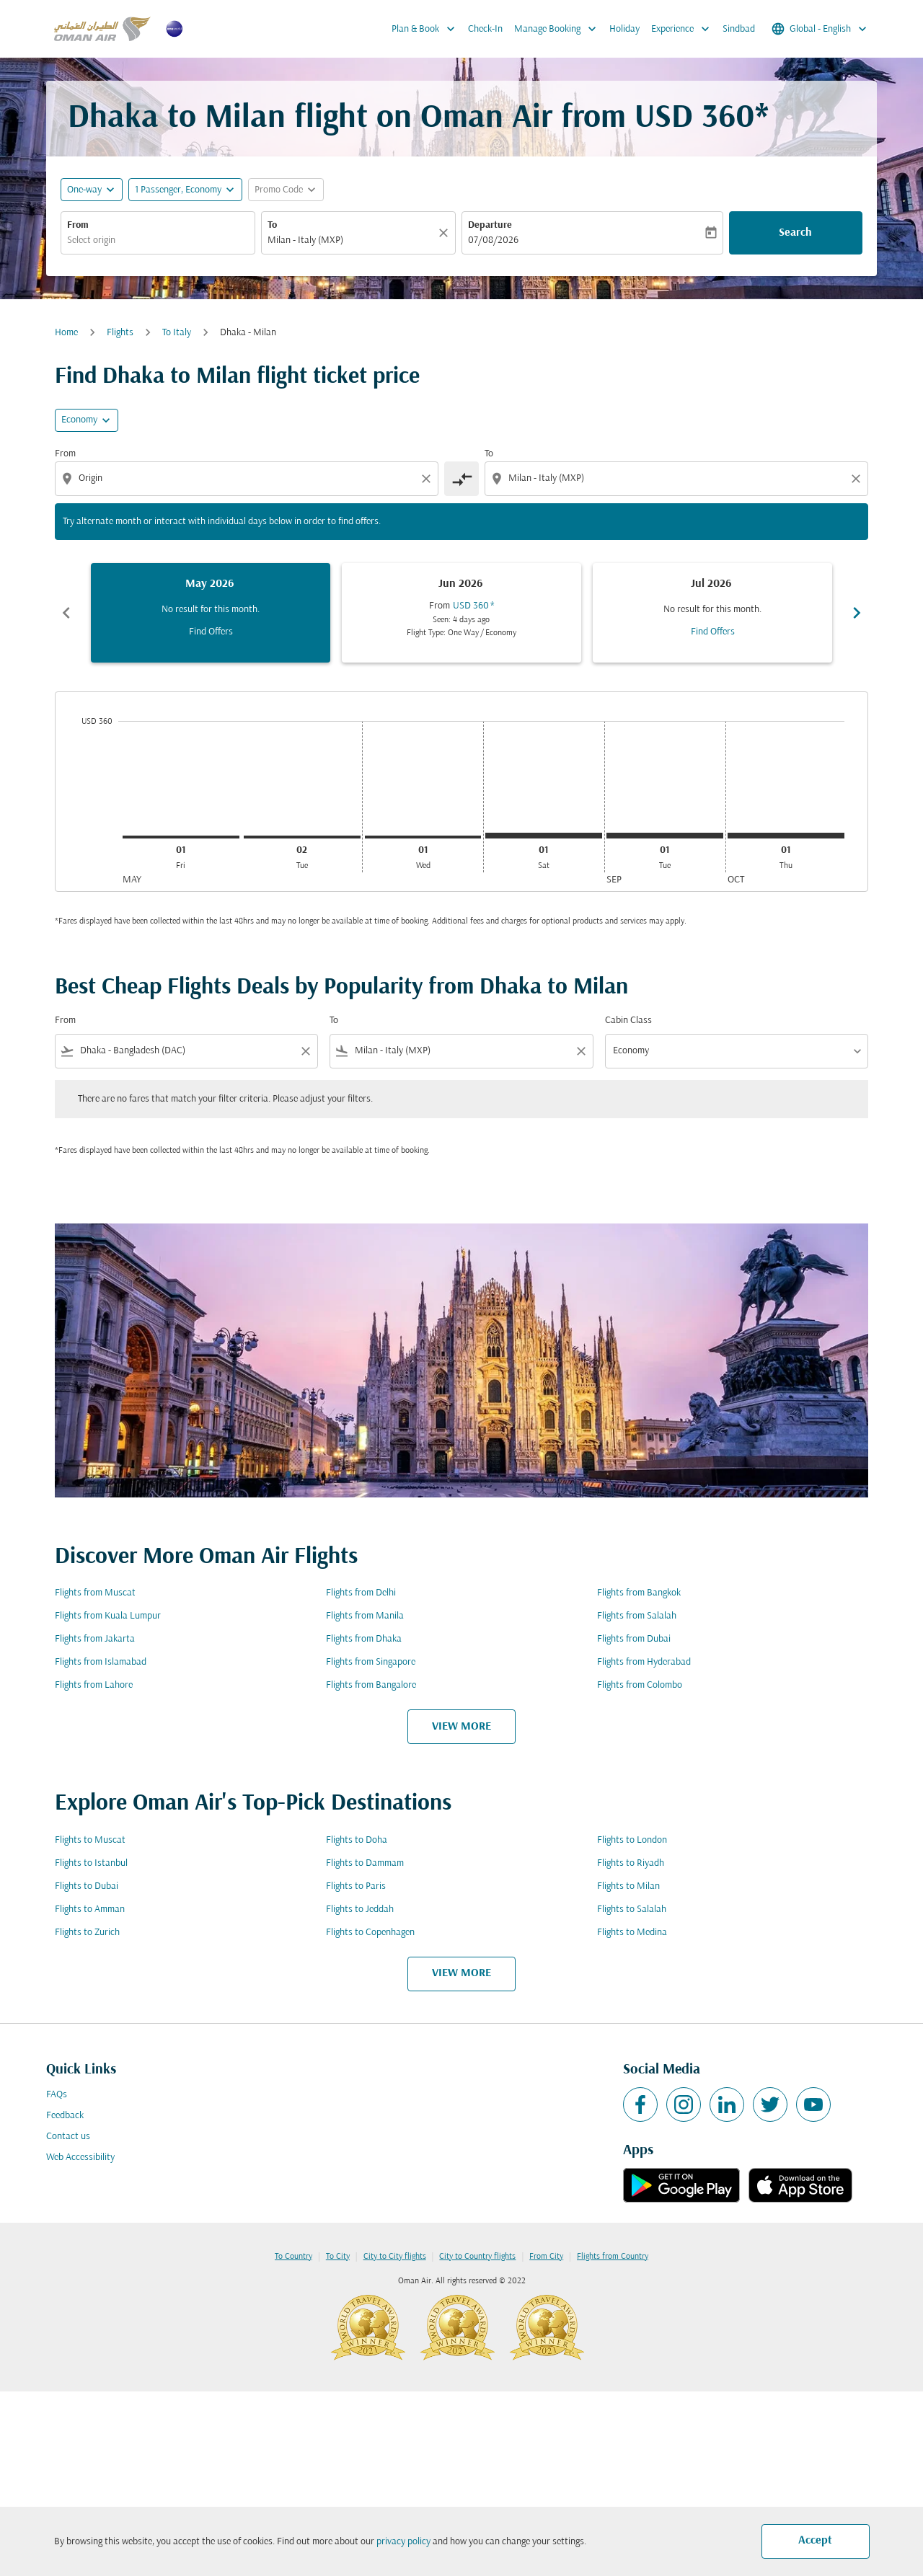 This screenshot has height=2576, width=923. I want to click on chevron_left [Previous months], so click(66, 612).